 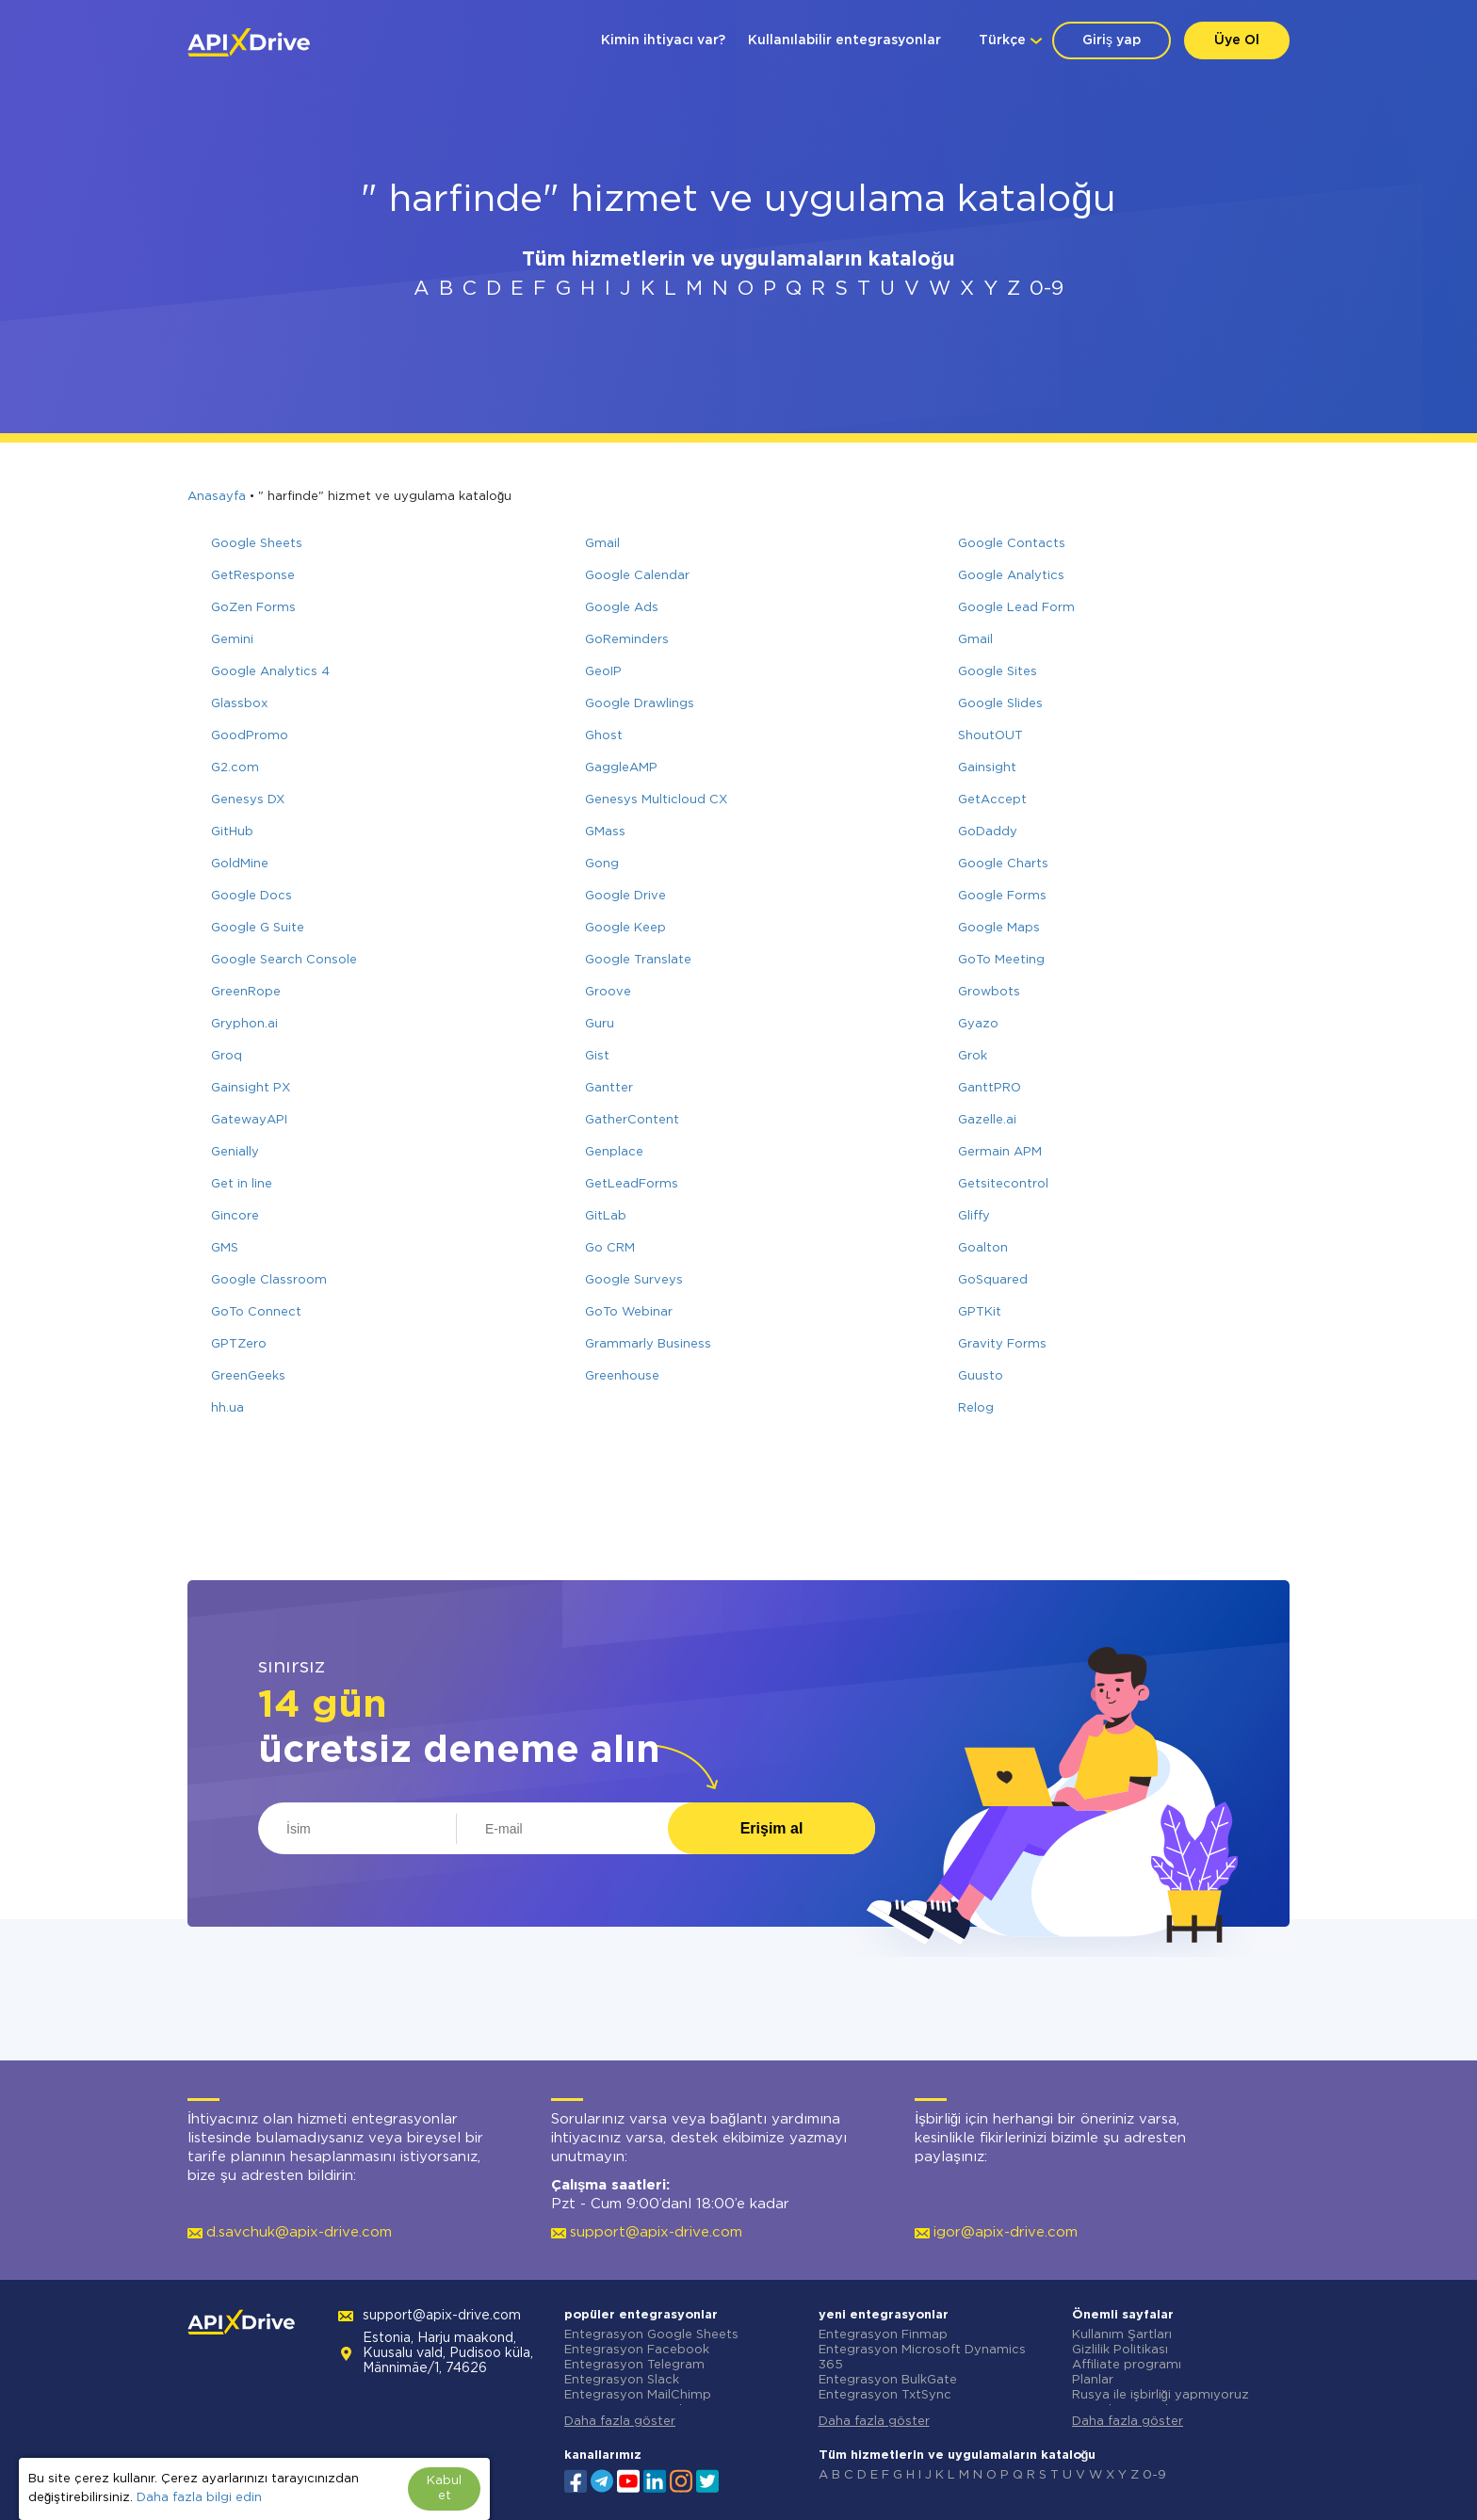 What do you see at coordinates (269, 1280) in the screenshot?
I see `Google Classroom` at bounding box center [269, 1280].